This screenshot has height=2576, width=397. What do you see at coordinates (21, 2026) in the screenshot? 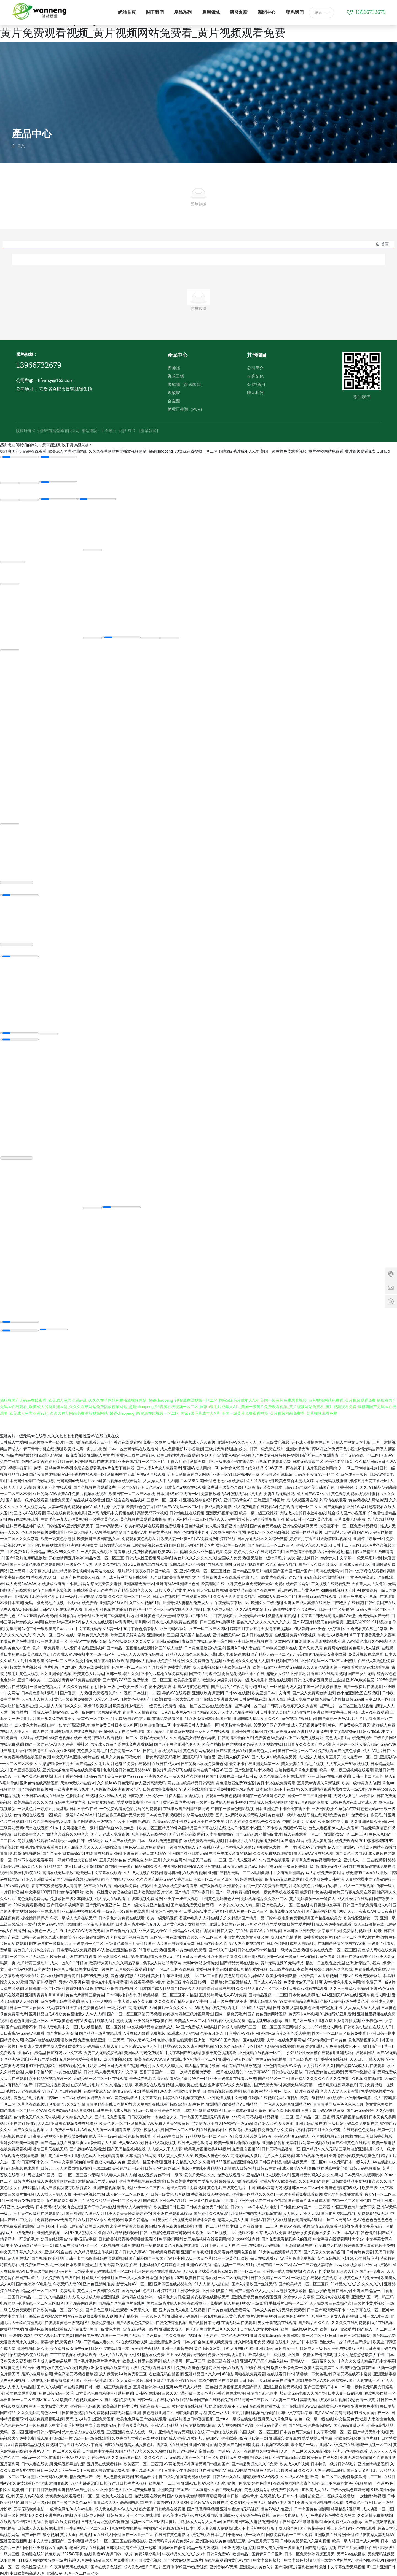
I see `国产在线观看不卡` at bounding box center [21, 2026].